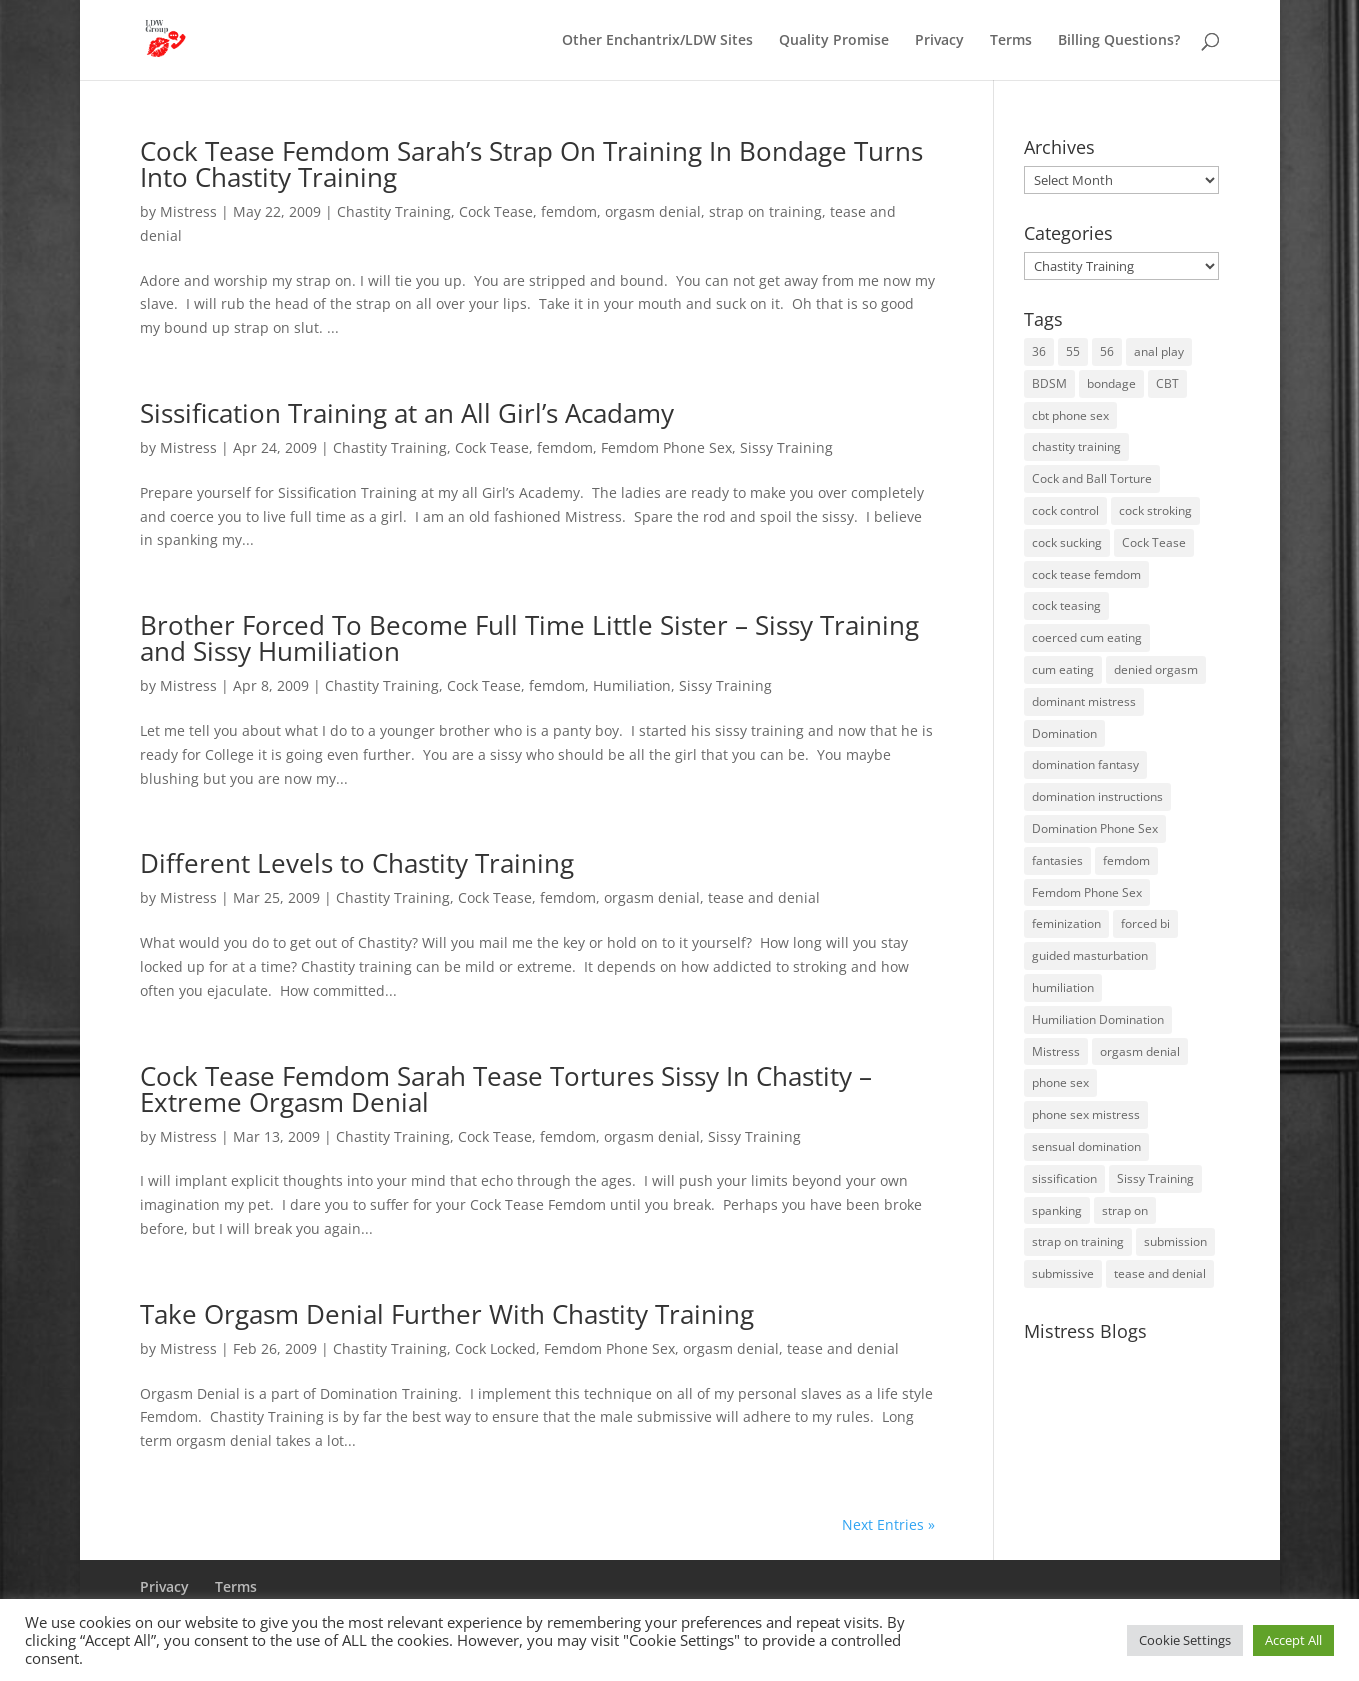 The width and height of the screenshot is (1359, 1681). I want to click on Femdom Phone Sex, so click(666, 447).